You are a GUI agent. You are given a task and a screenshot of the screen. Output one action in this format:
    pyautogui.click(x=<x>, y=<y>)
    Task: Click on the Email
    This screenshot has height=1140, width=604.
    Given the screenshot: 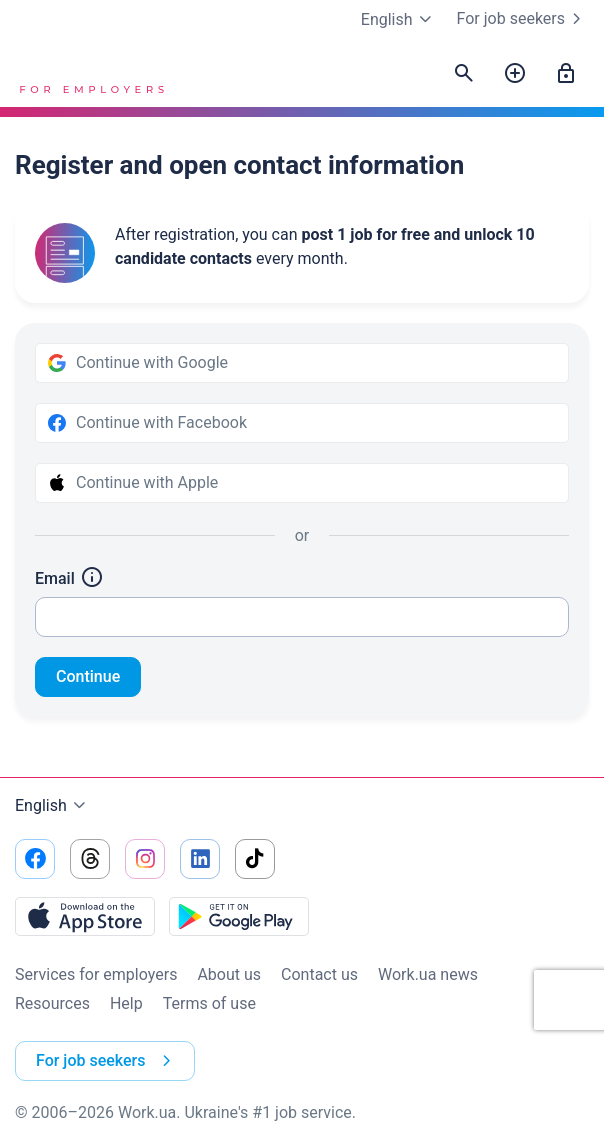 What is the action you would take?
    pyautogui.click(x=69, y=578)
    